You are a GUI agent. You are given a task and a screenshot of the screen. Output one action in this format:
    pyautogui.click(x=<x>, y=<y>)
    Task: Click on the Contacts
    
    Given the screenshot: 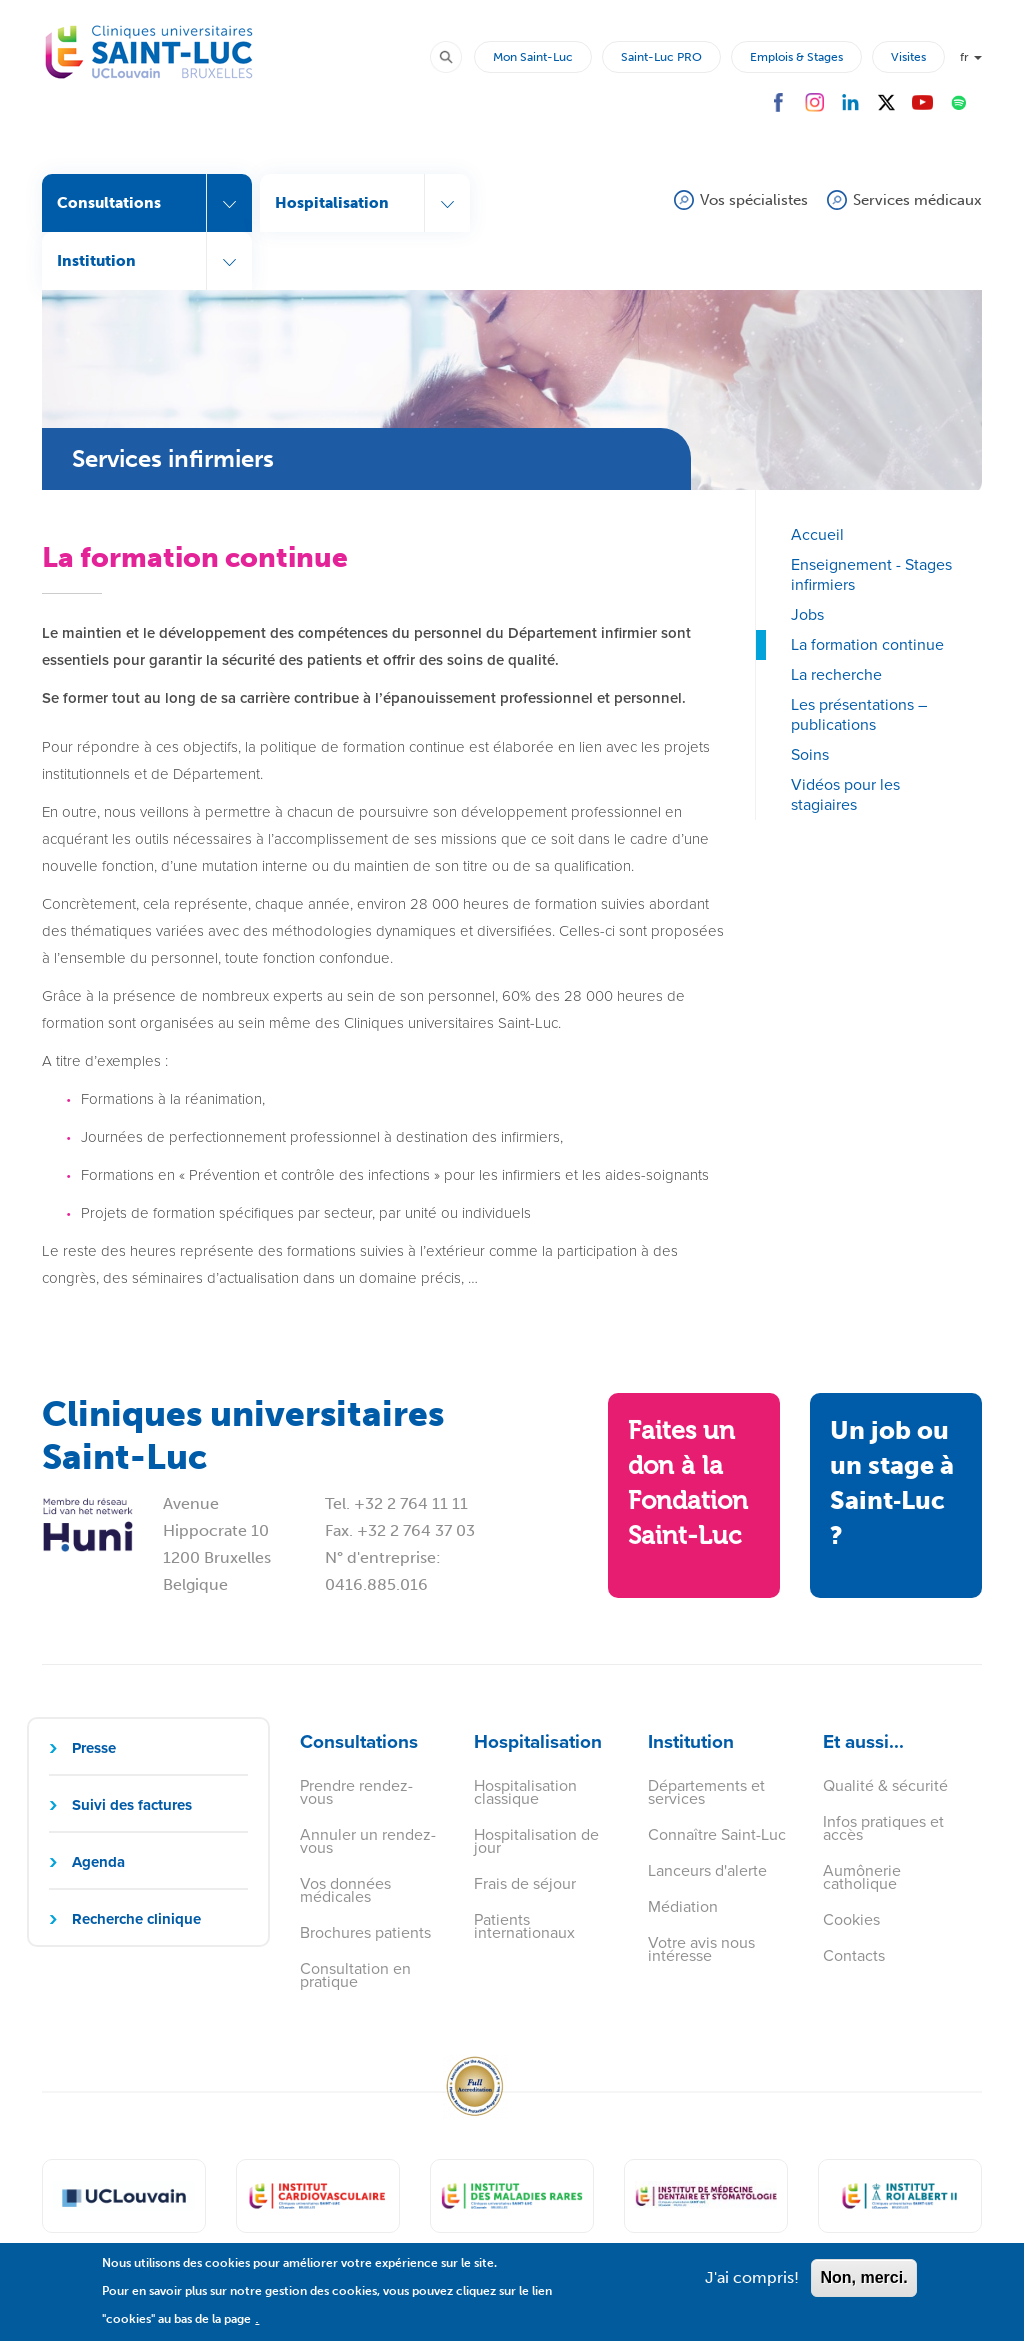 What is the action you would take?
    pyautogui.click(x=854, y=1955)
    